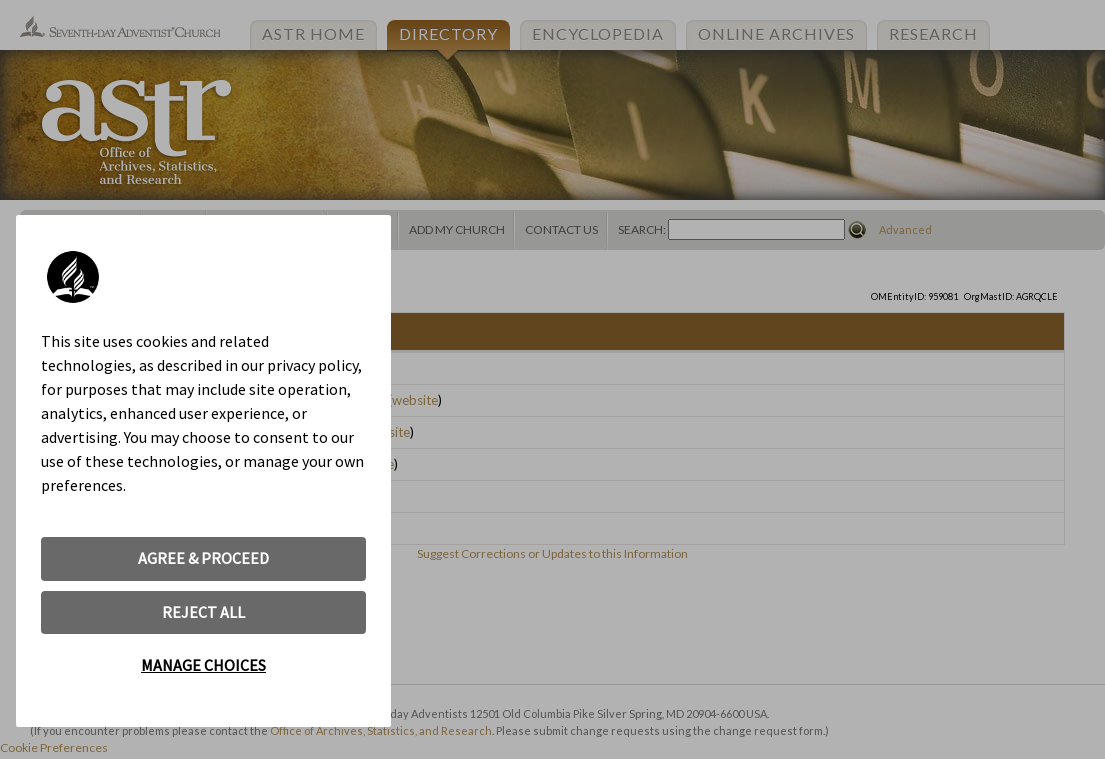 The height and width of the screenshot is (759, 1105). Describe the element at coordinates (203, 665) in the screenshot. I see `MANAGE CHOICES [button]` at that location.